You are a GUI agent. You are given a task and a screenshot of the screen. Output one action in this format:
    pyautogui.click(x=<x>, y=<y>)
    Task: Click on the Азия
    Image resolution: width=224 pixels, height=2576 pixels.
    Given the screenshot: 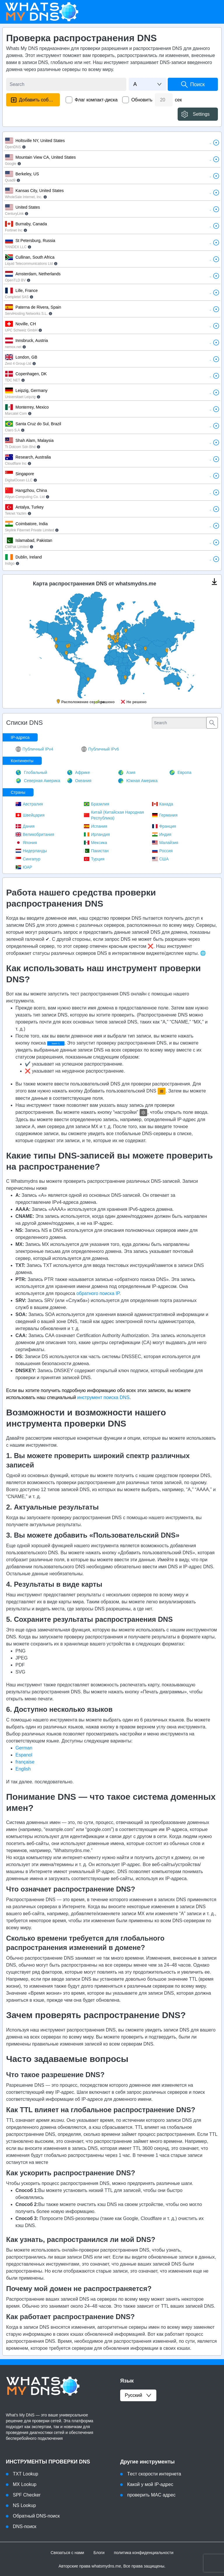 What is the action you would take?
    pyautogui.click(x=126, y=772)
    